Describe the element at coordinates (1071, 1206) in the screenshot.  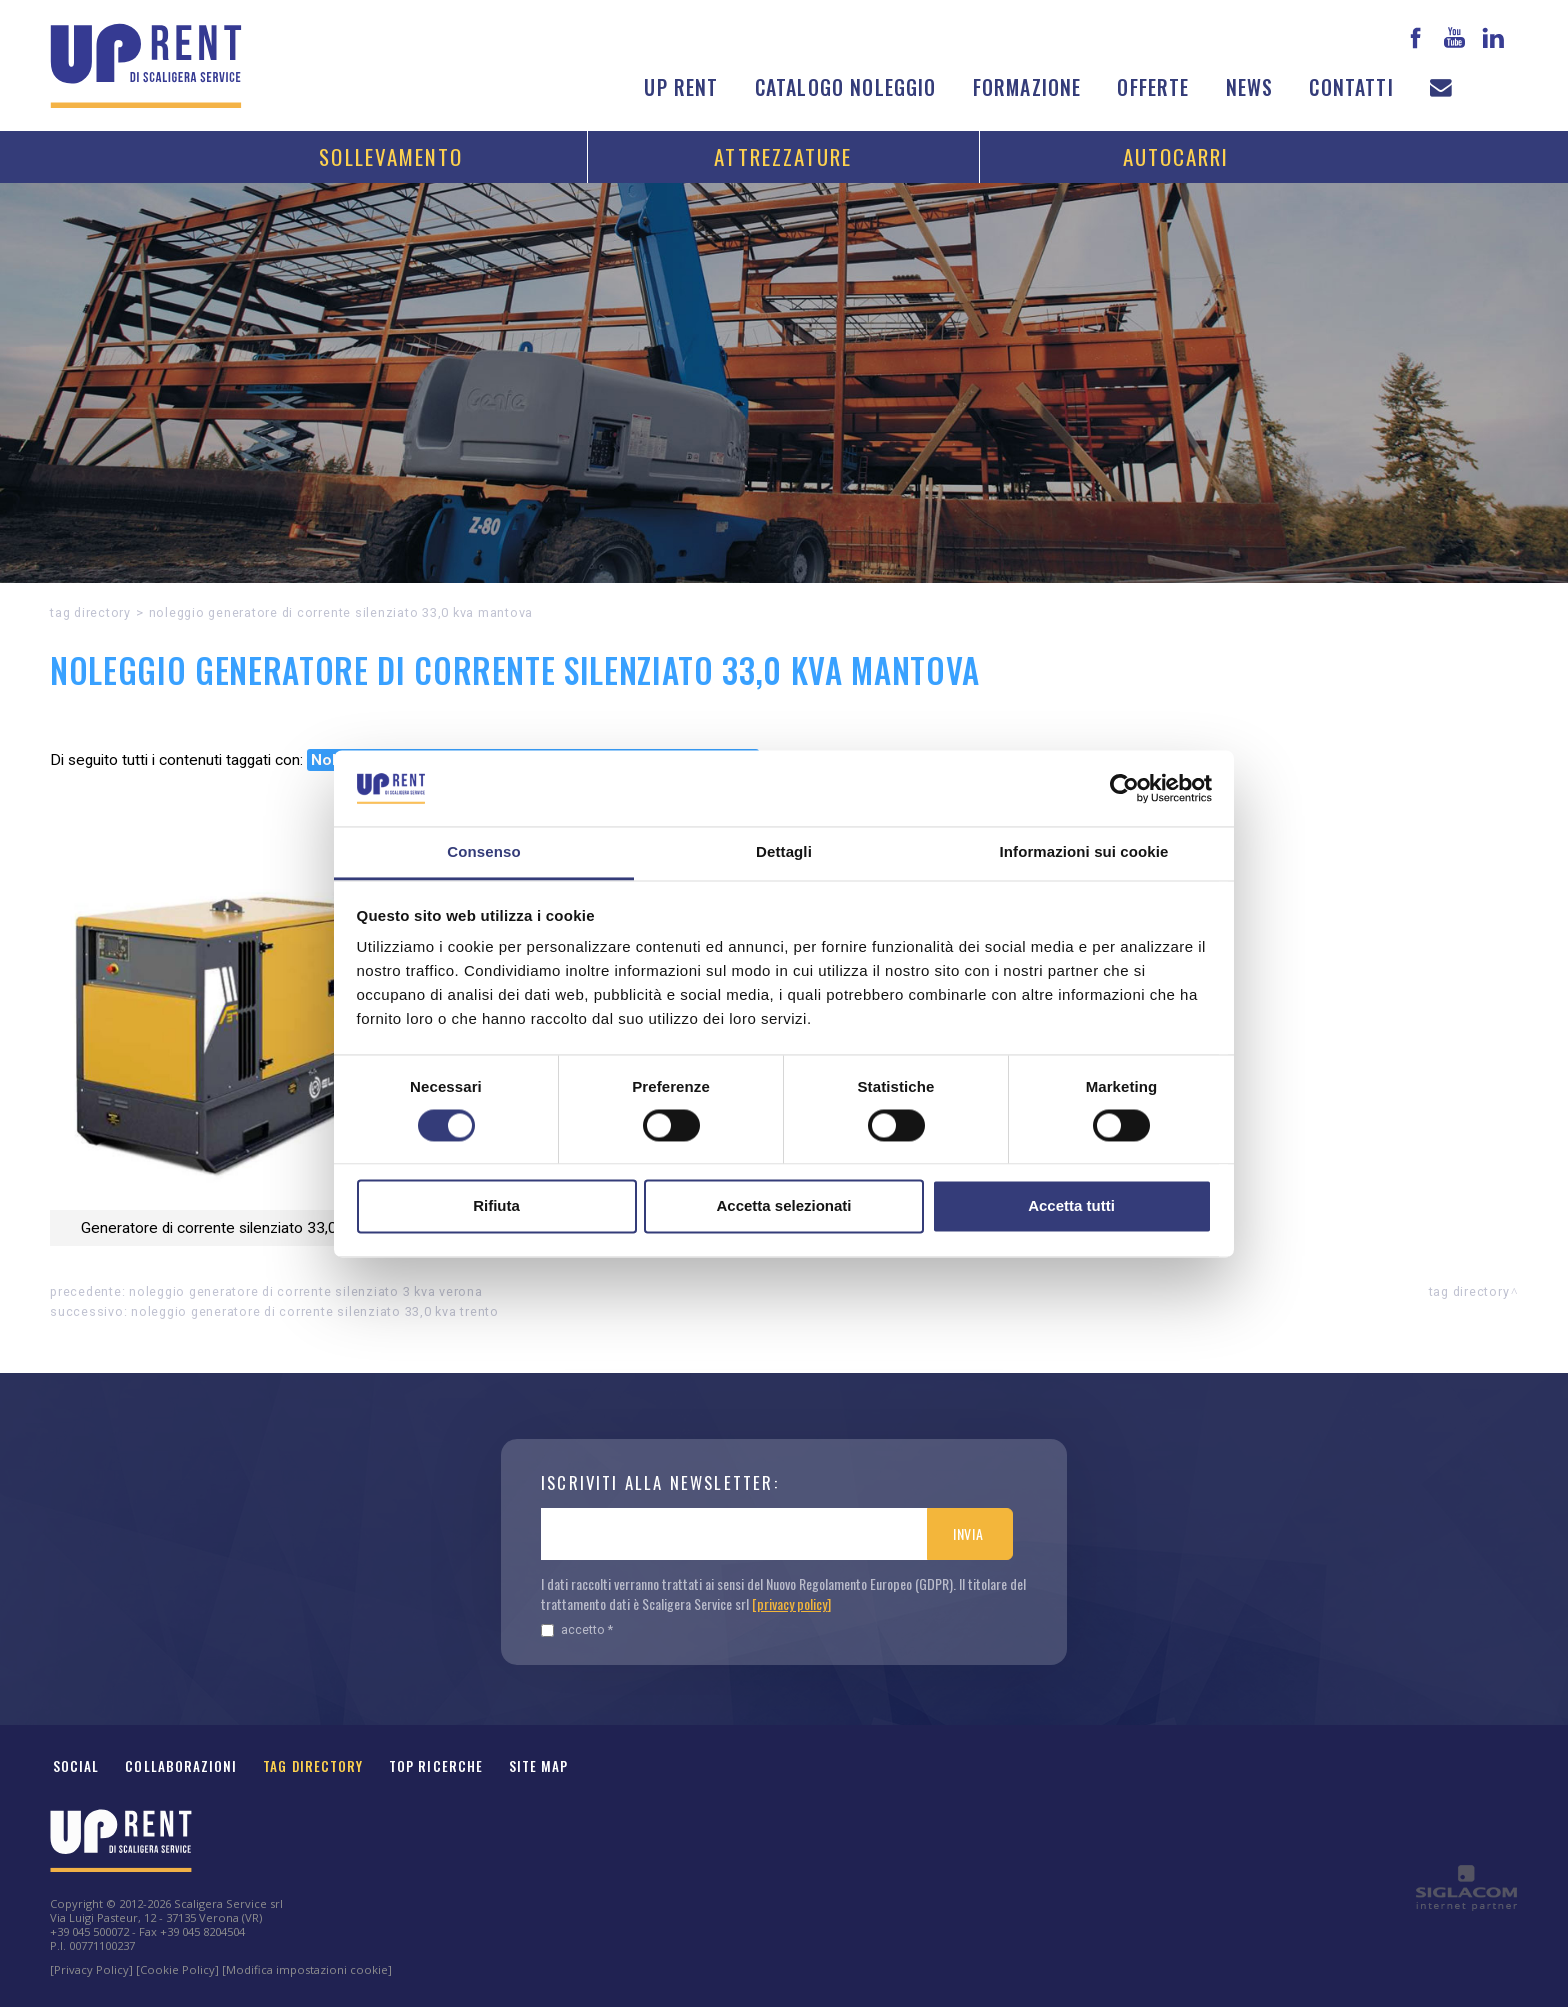
I see `Accetta tutti` at that location.